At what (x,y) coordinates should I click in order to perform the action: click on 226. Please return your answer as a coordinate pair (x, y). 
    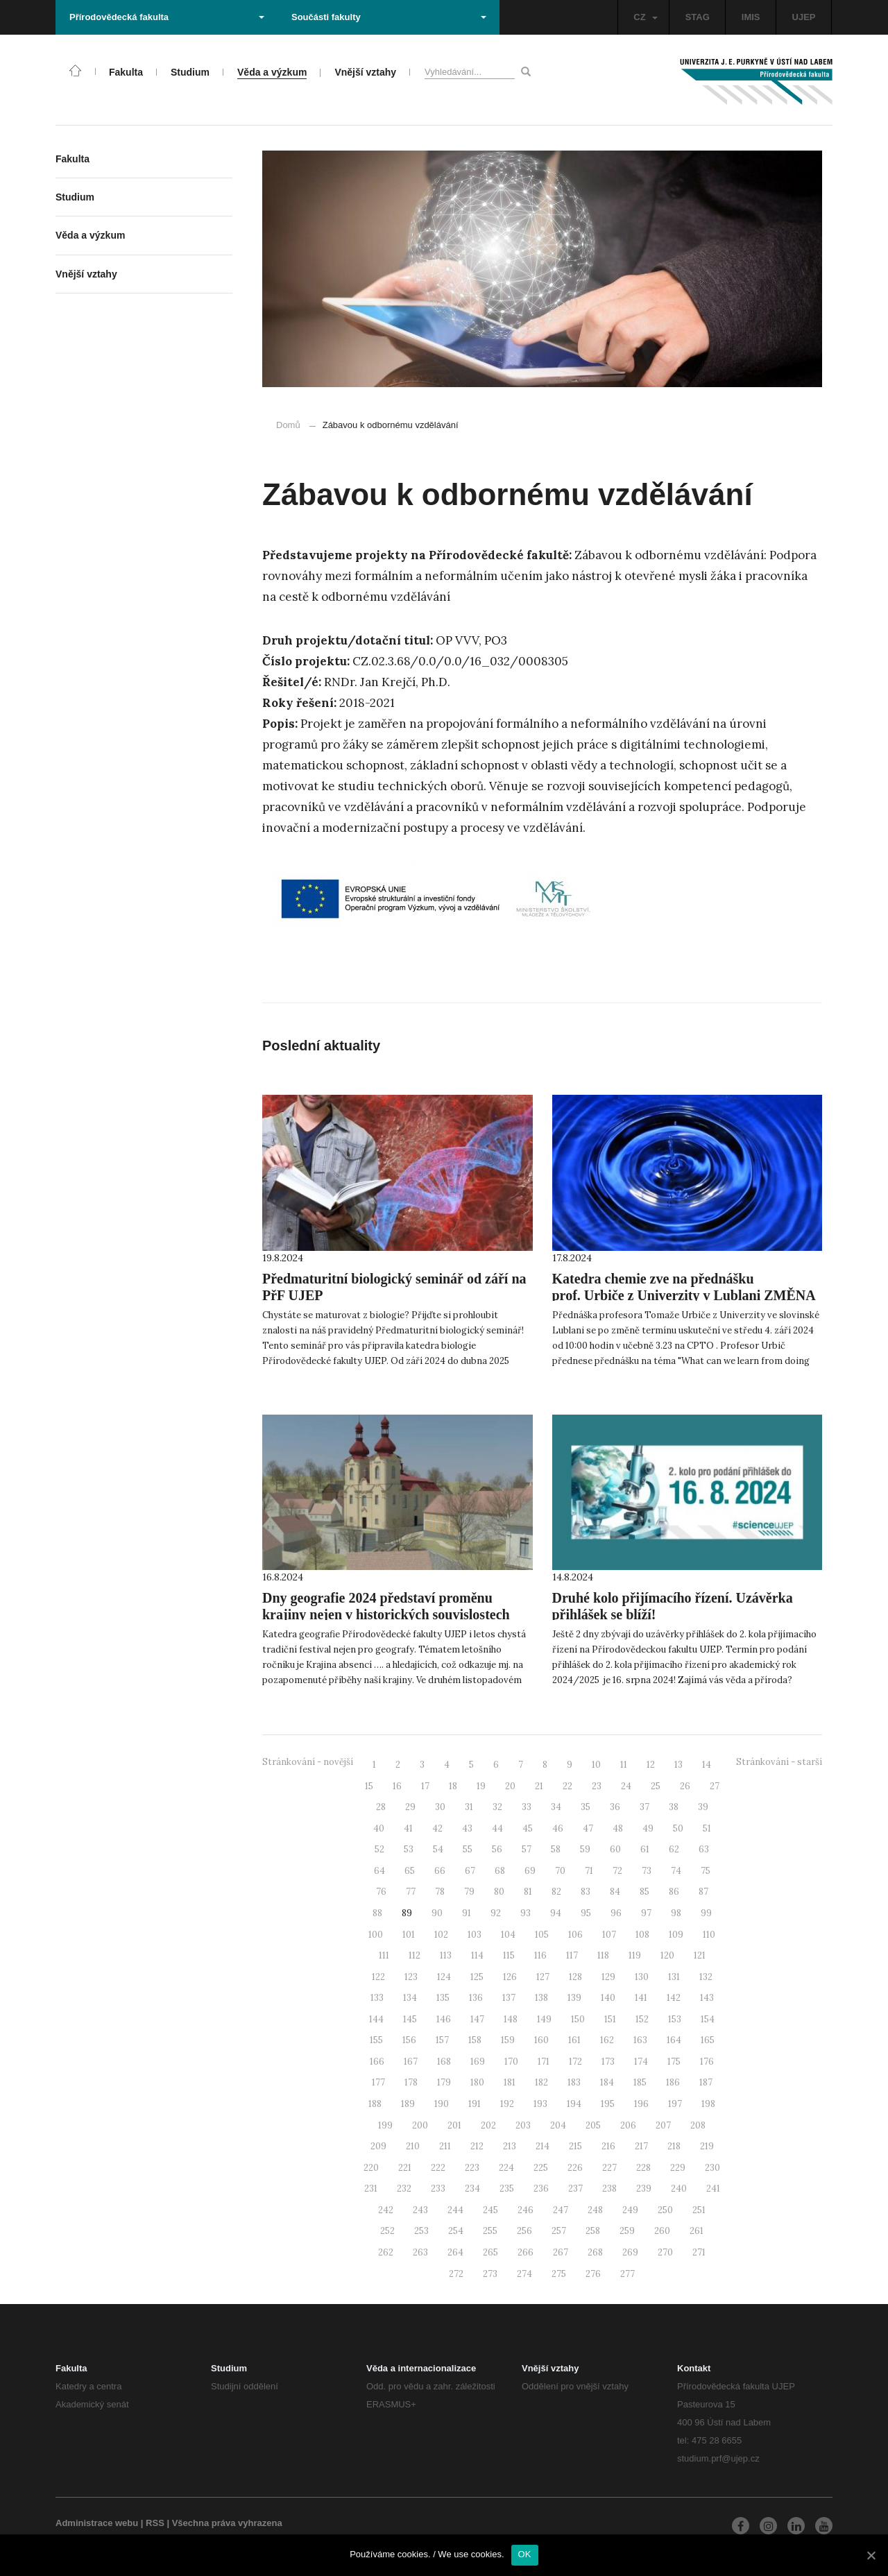
    Looking at the image, I should click on (575, 2168).